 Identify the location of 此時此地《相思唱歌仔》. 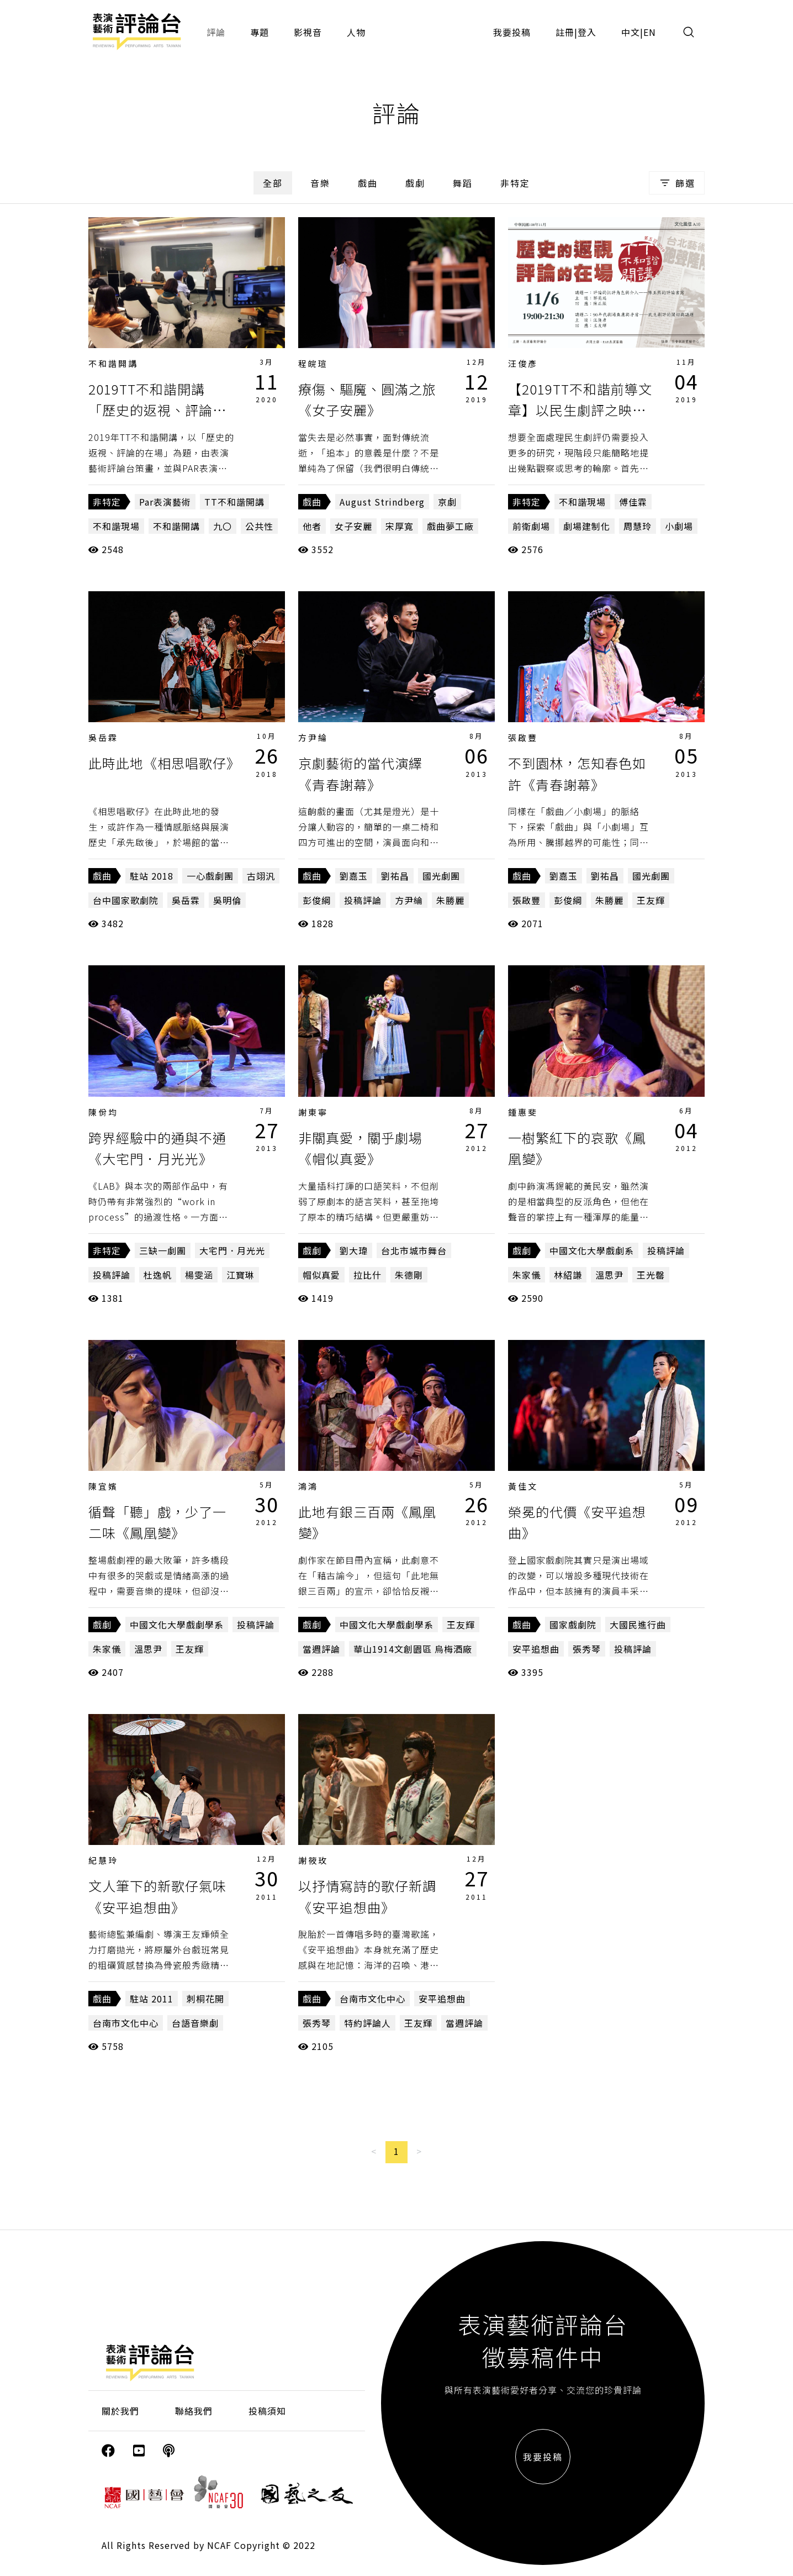
(164, 762).